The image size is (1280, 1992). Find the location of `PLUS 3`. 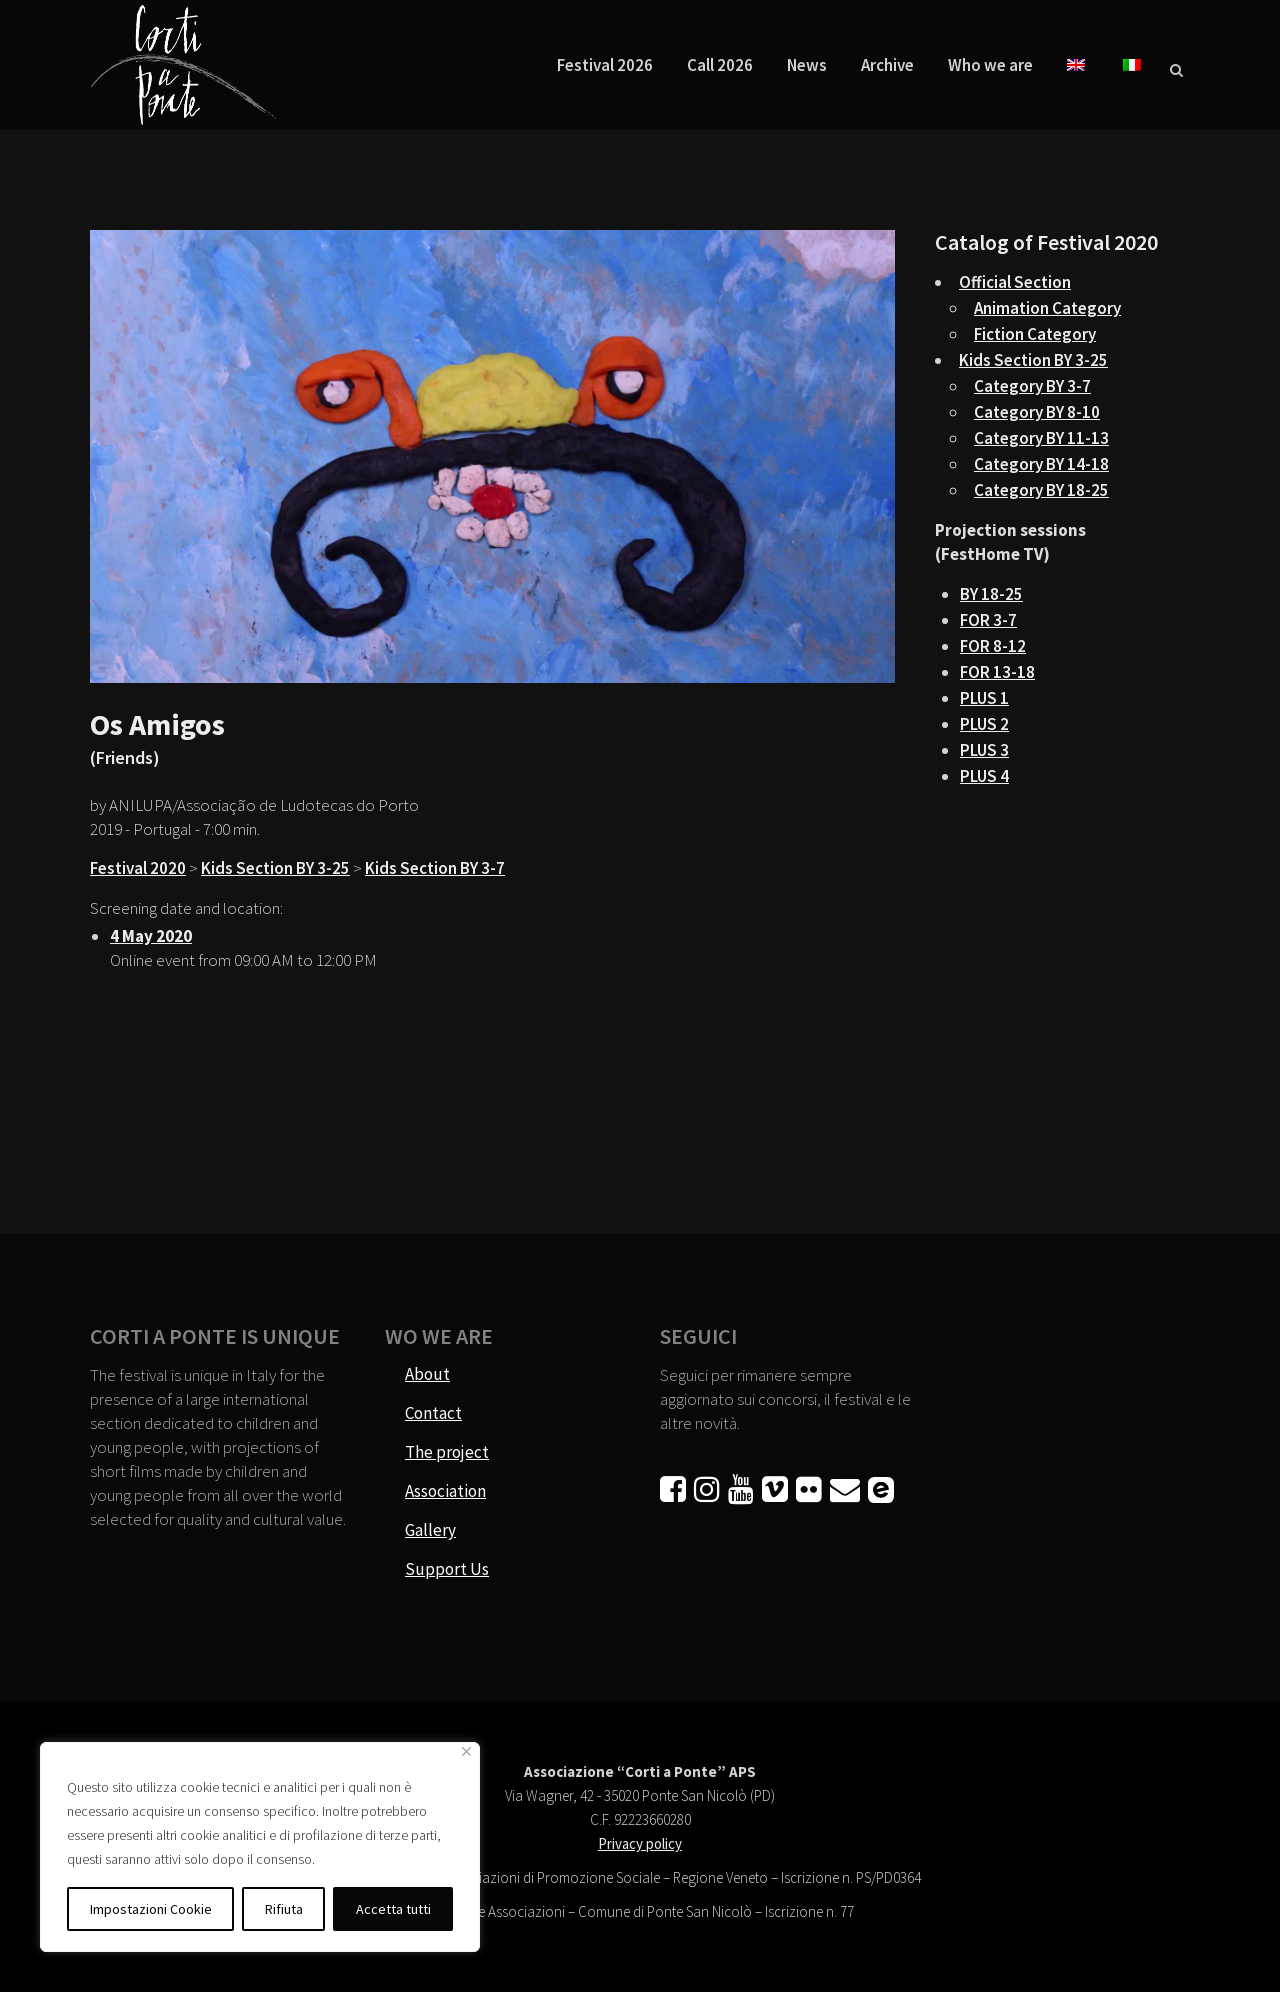

PLUS 3 is located at coordinates (984, 750).